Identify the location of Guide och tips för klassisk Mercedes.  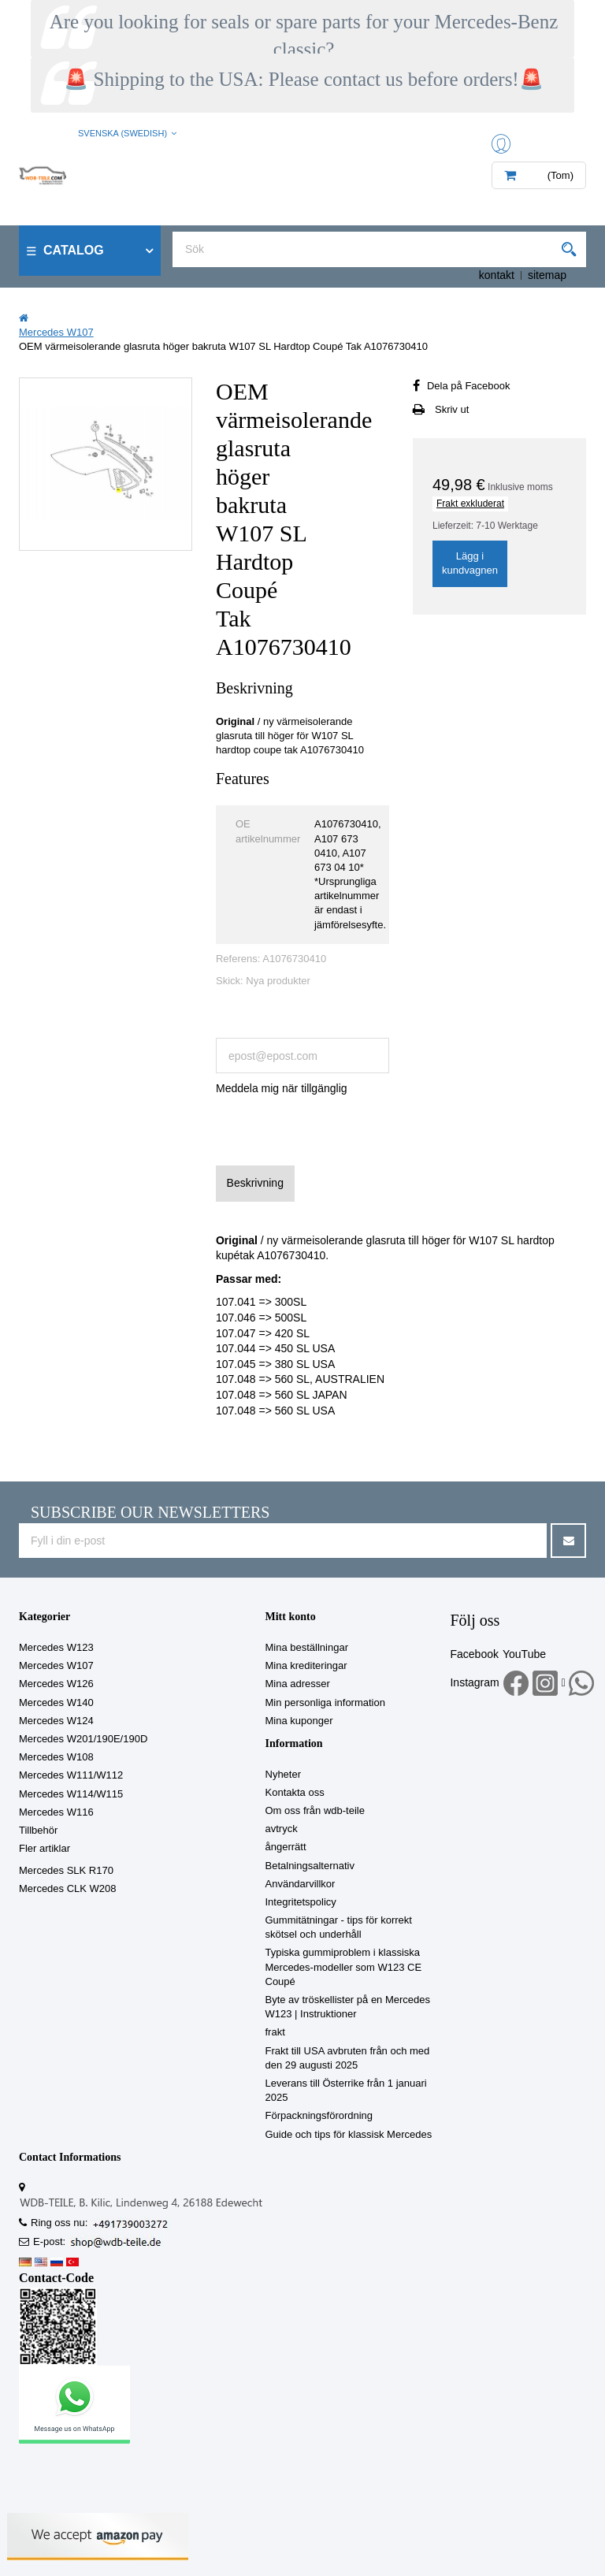
(348, 2134).